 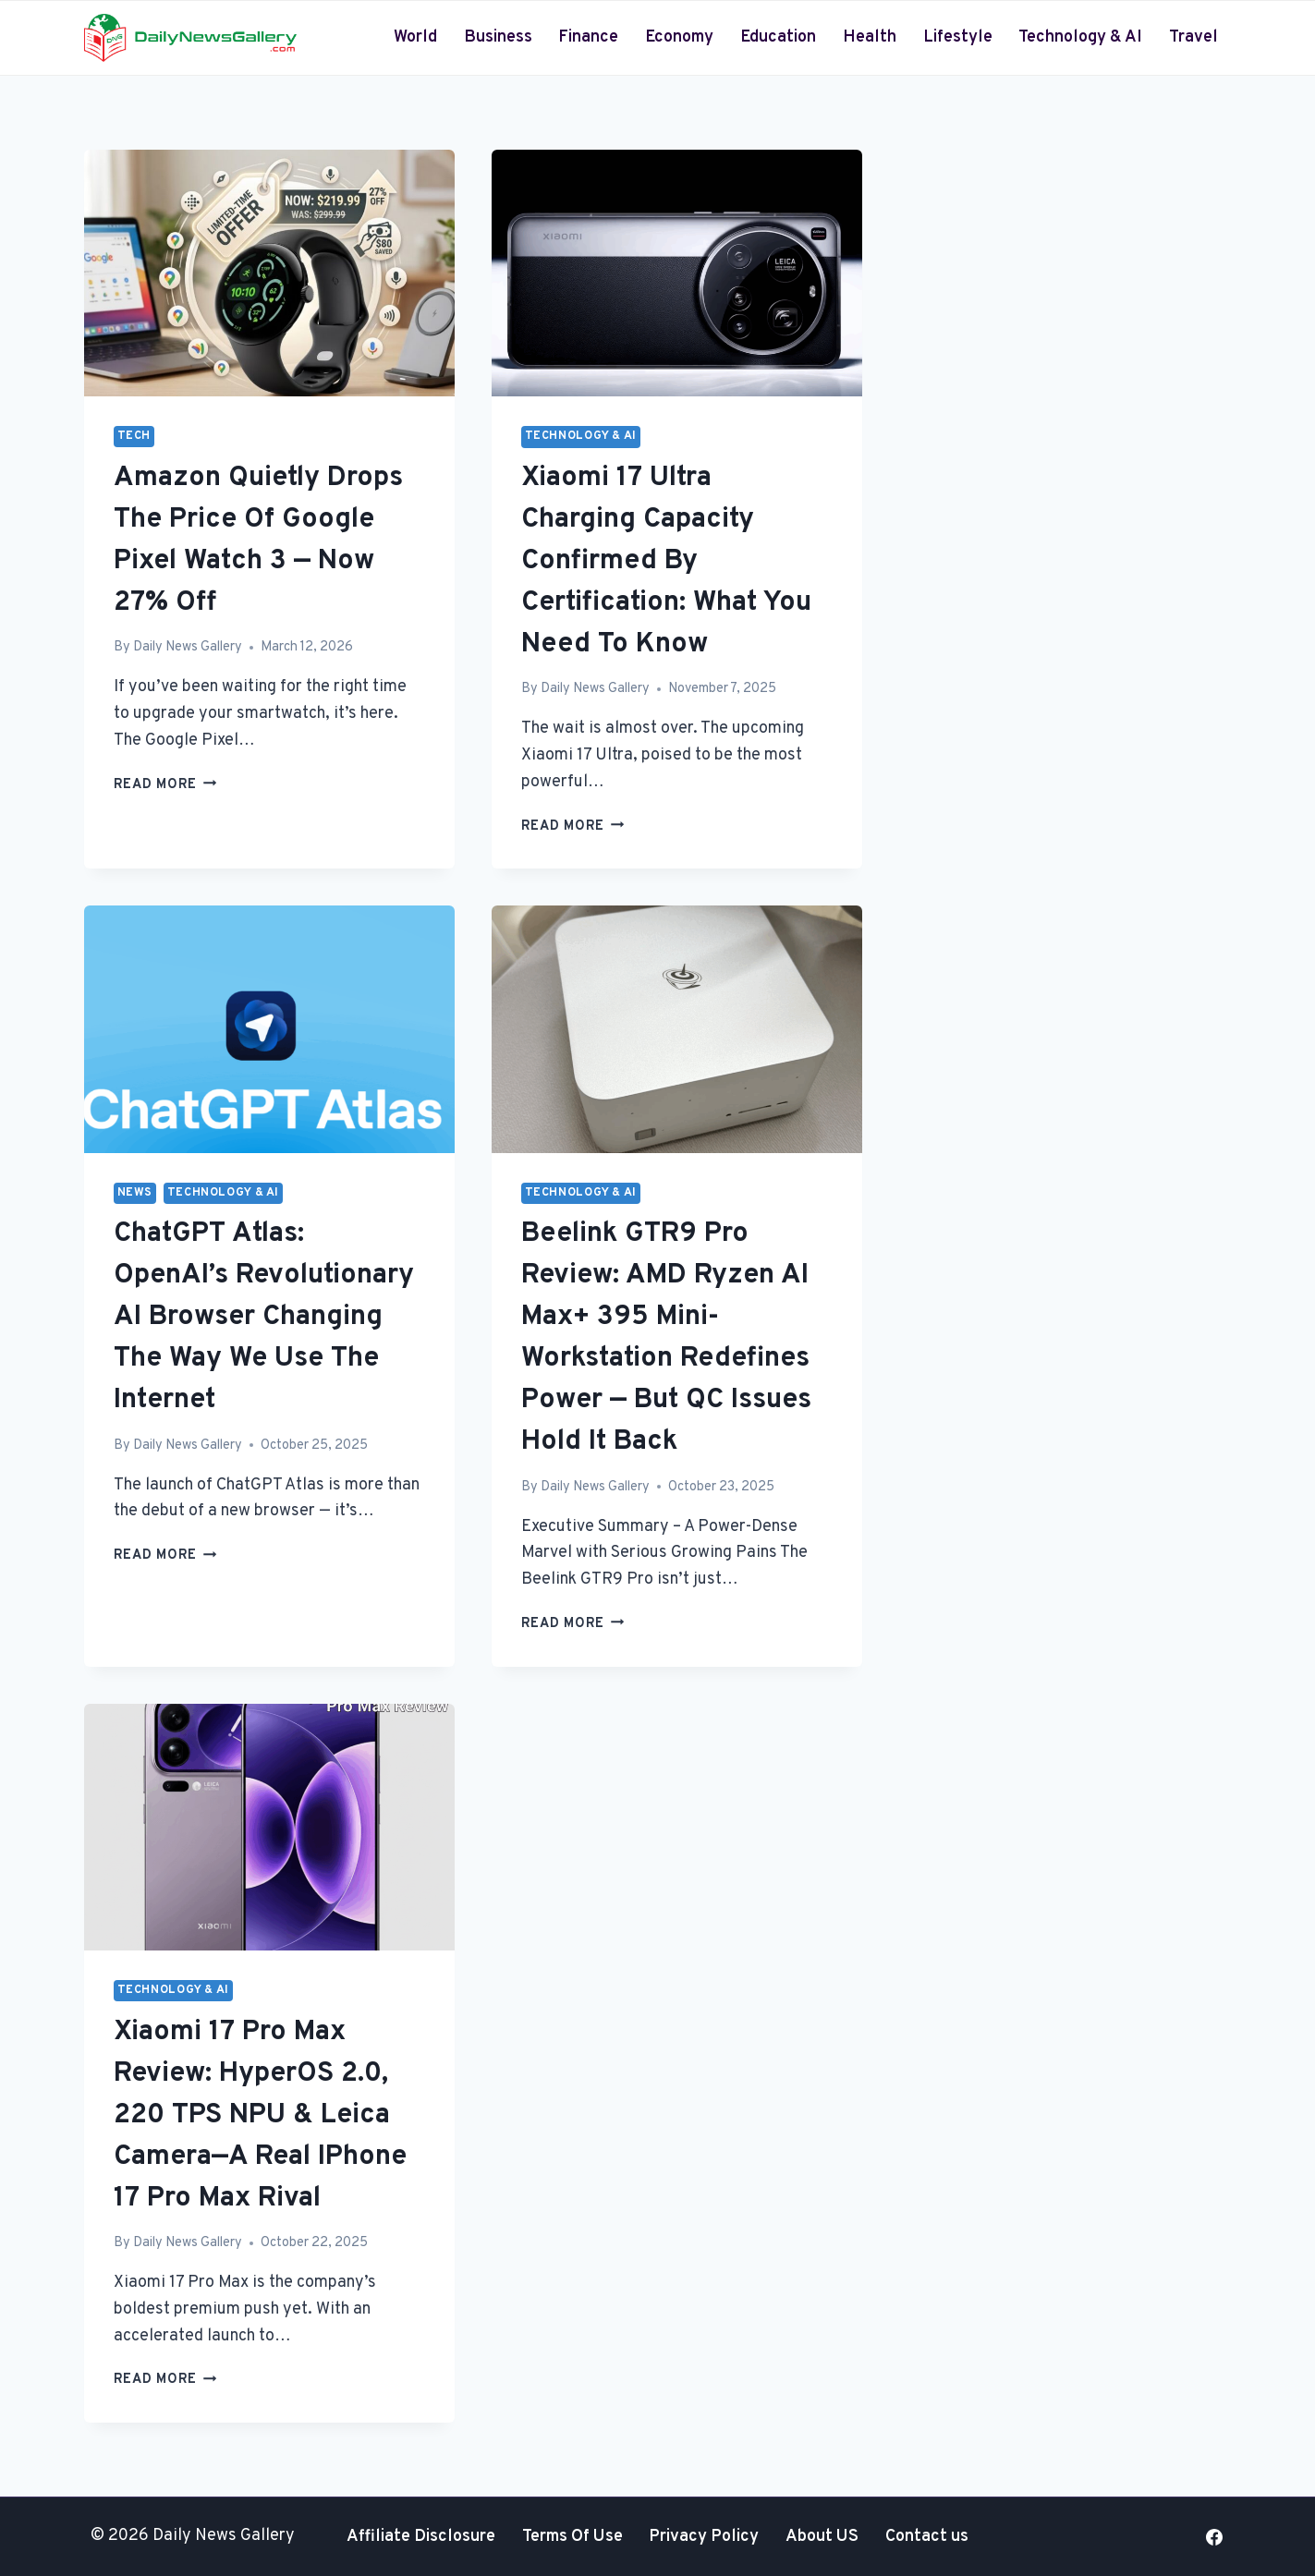 What do you see at coordinates (588, 37) in the screenshot?
I see `Finance` at bounding box center [588, 37].